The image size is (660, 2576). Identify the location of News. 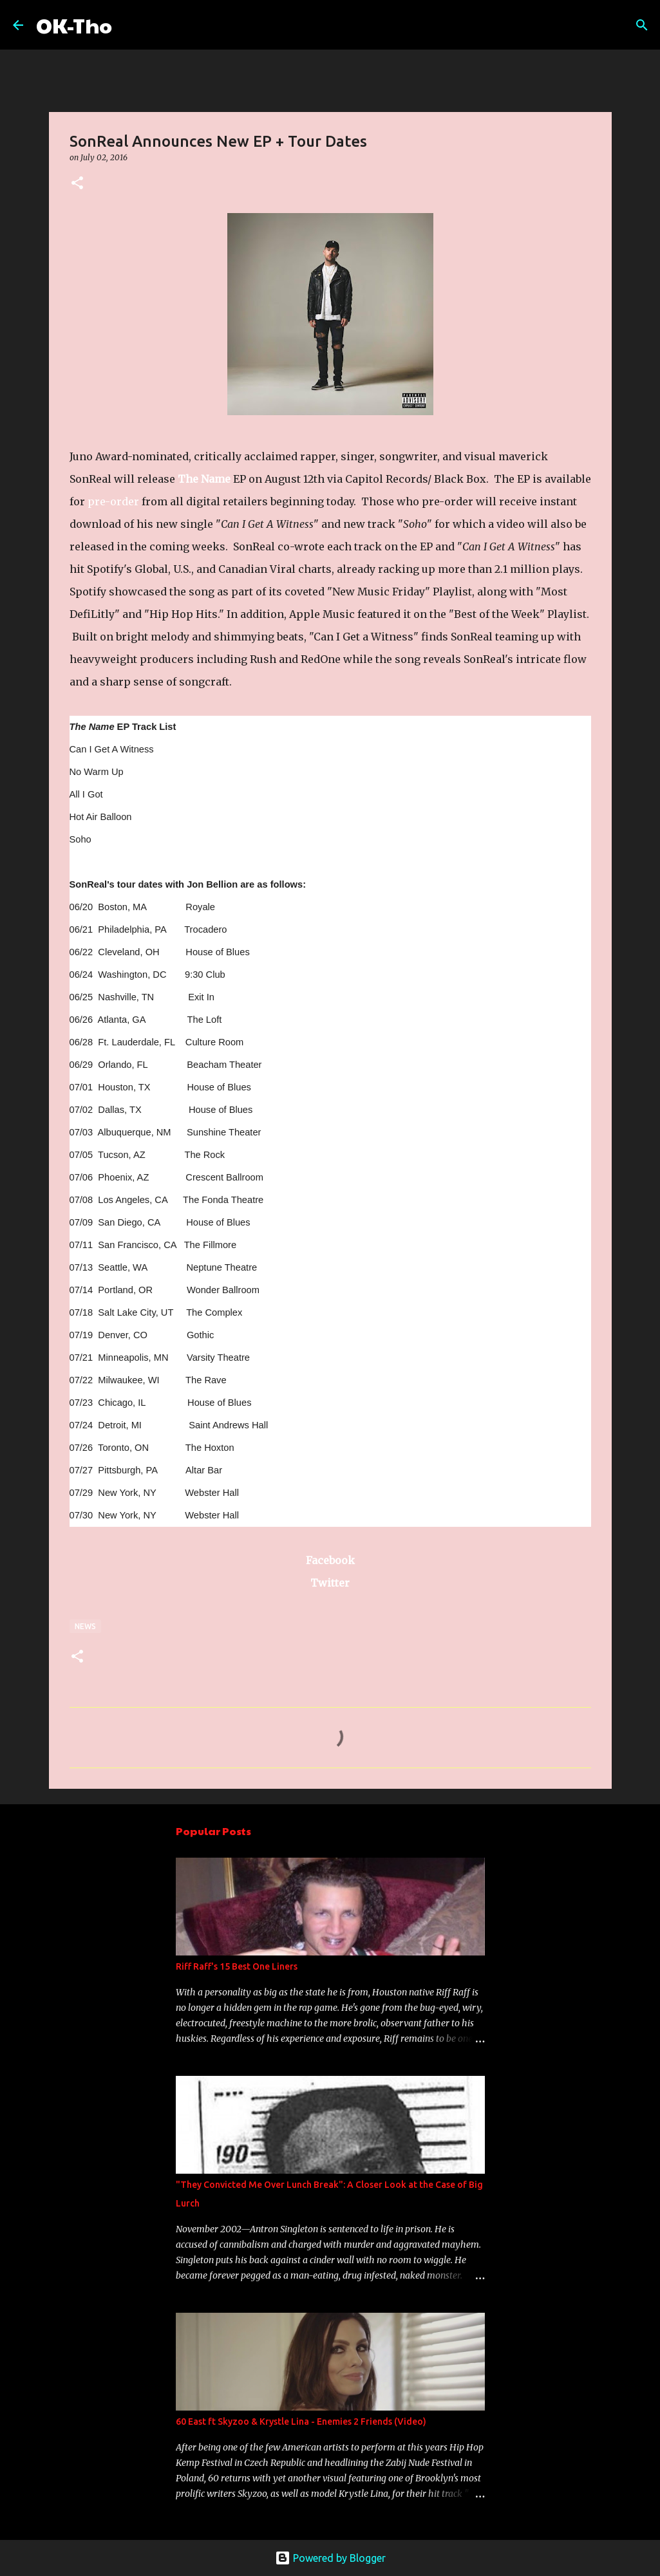
(85, 1626).